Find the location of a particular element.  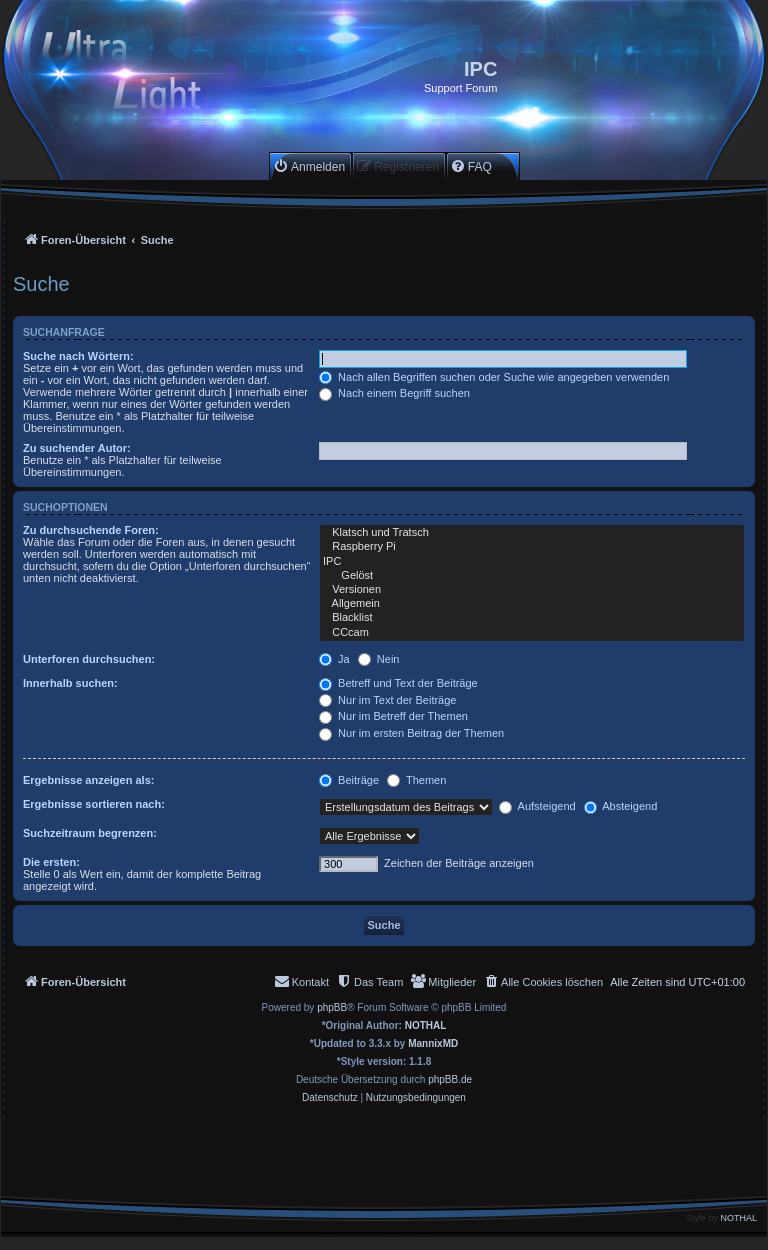

Unterforen durchsuchen: is located at coordinates (89, 659).